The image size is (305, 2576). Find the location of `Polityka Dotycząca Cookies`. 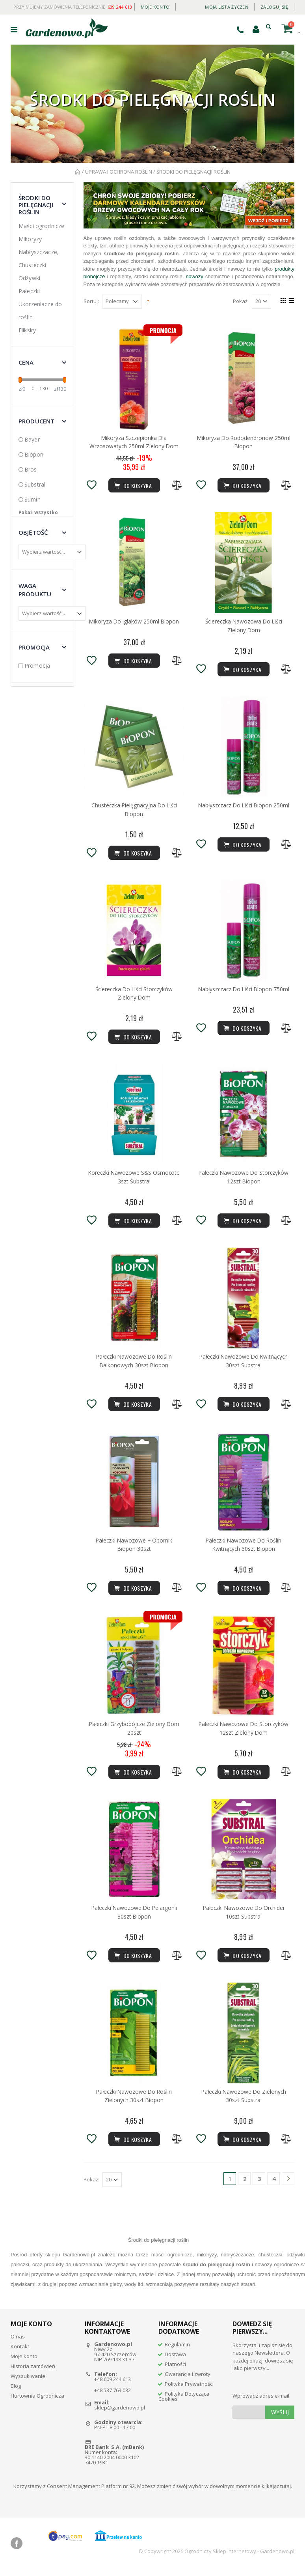

Polityka Dotycząca Cookies is located at coordinates (183, 2401).